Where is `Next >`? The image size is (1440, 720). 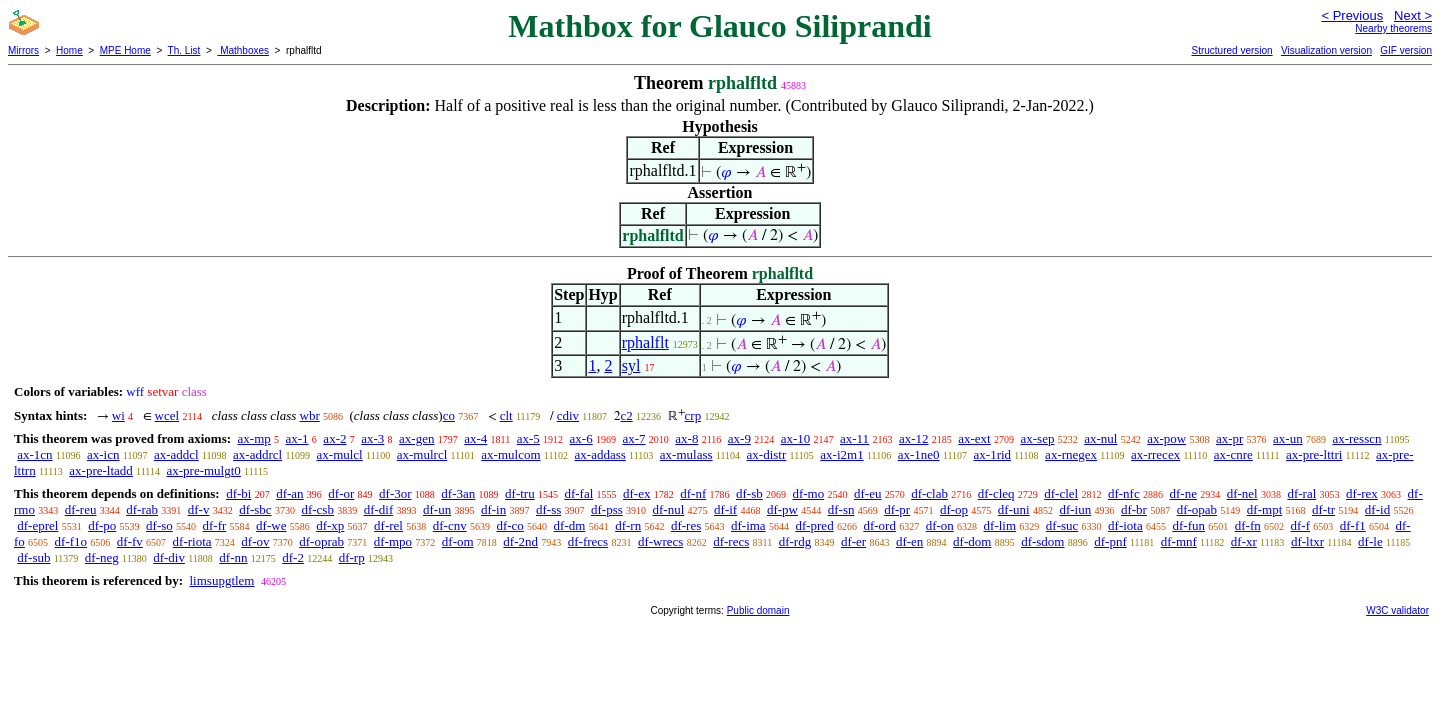 Next > is located at coordinates (1413, 15).